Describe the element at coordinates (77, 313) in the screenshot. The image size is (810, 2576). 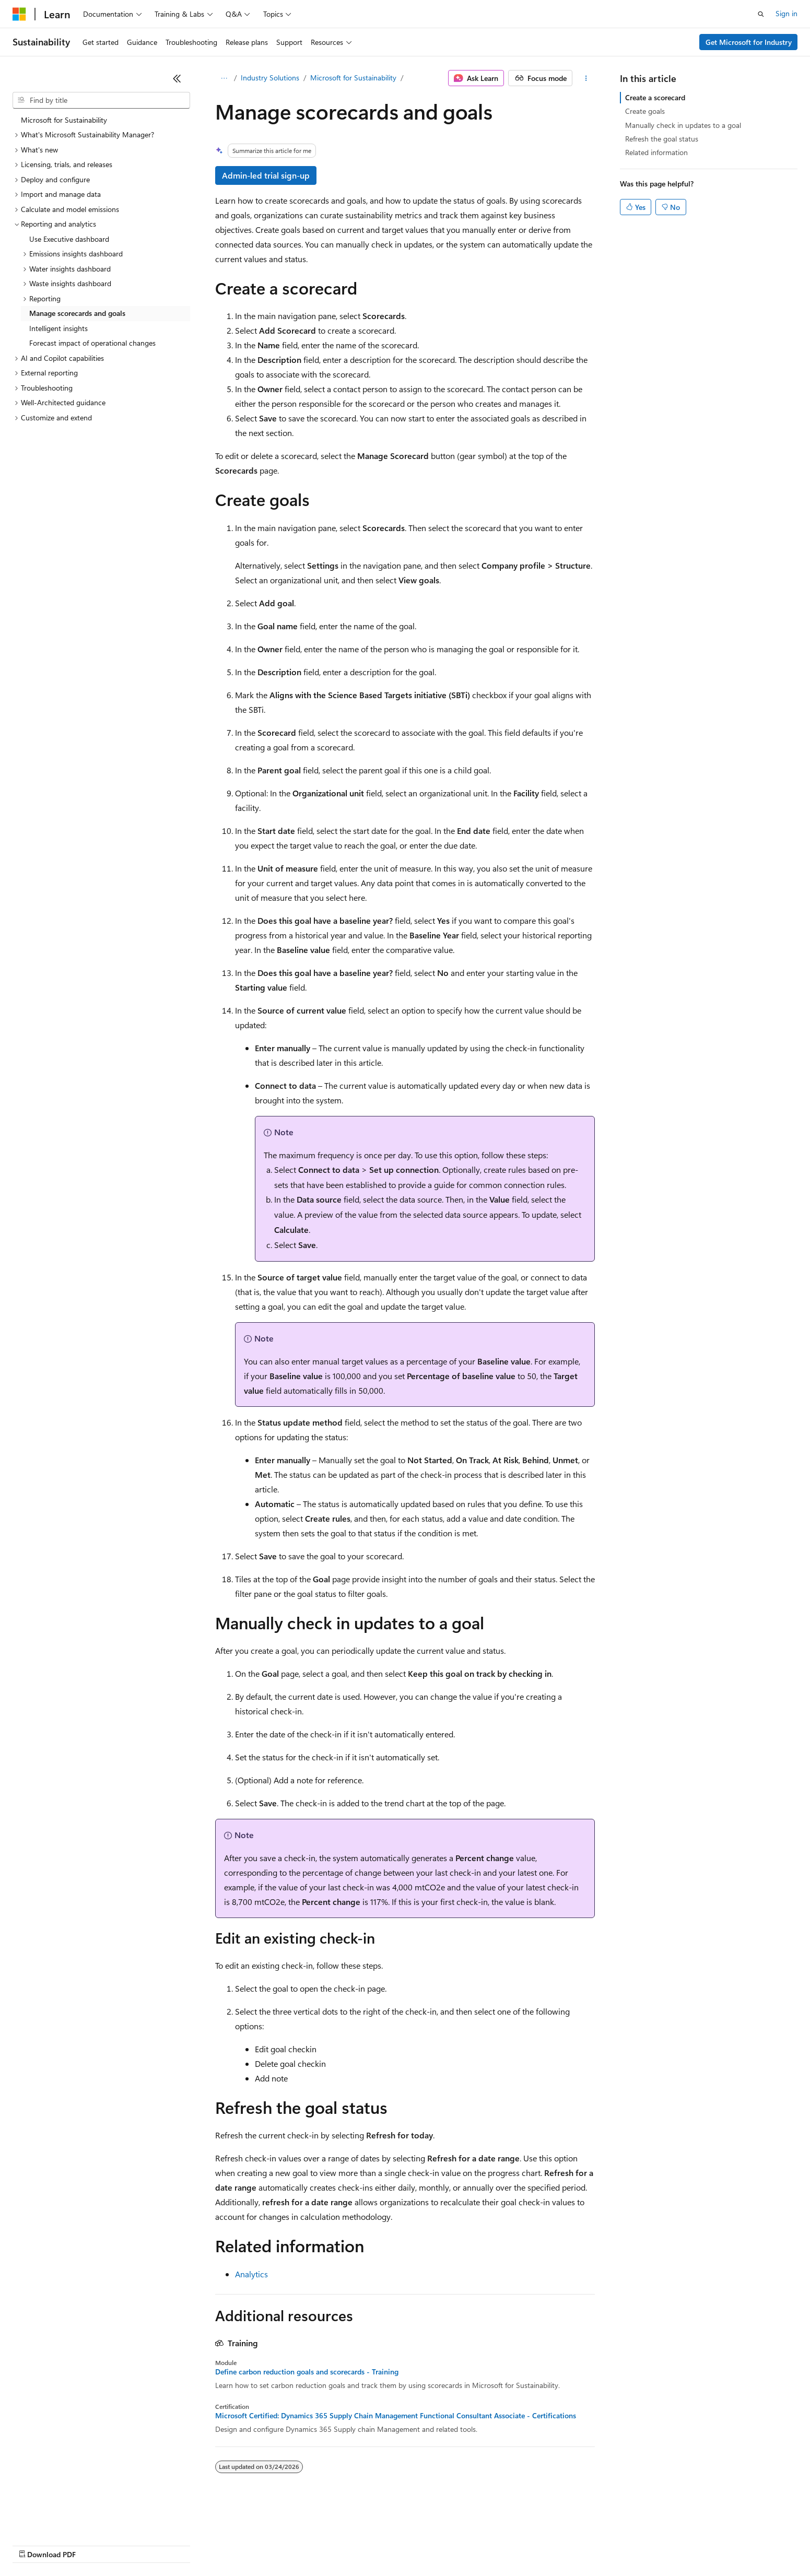
I see `Manage scorecards and goals [treeitem]` at that location.